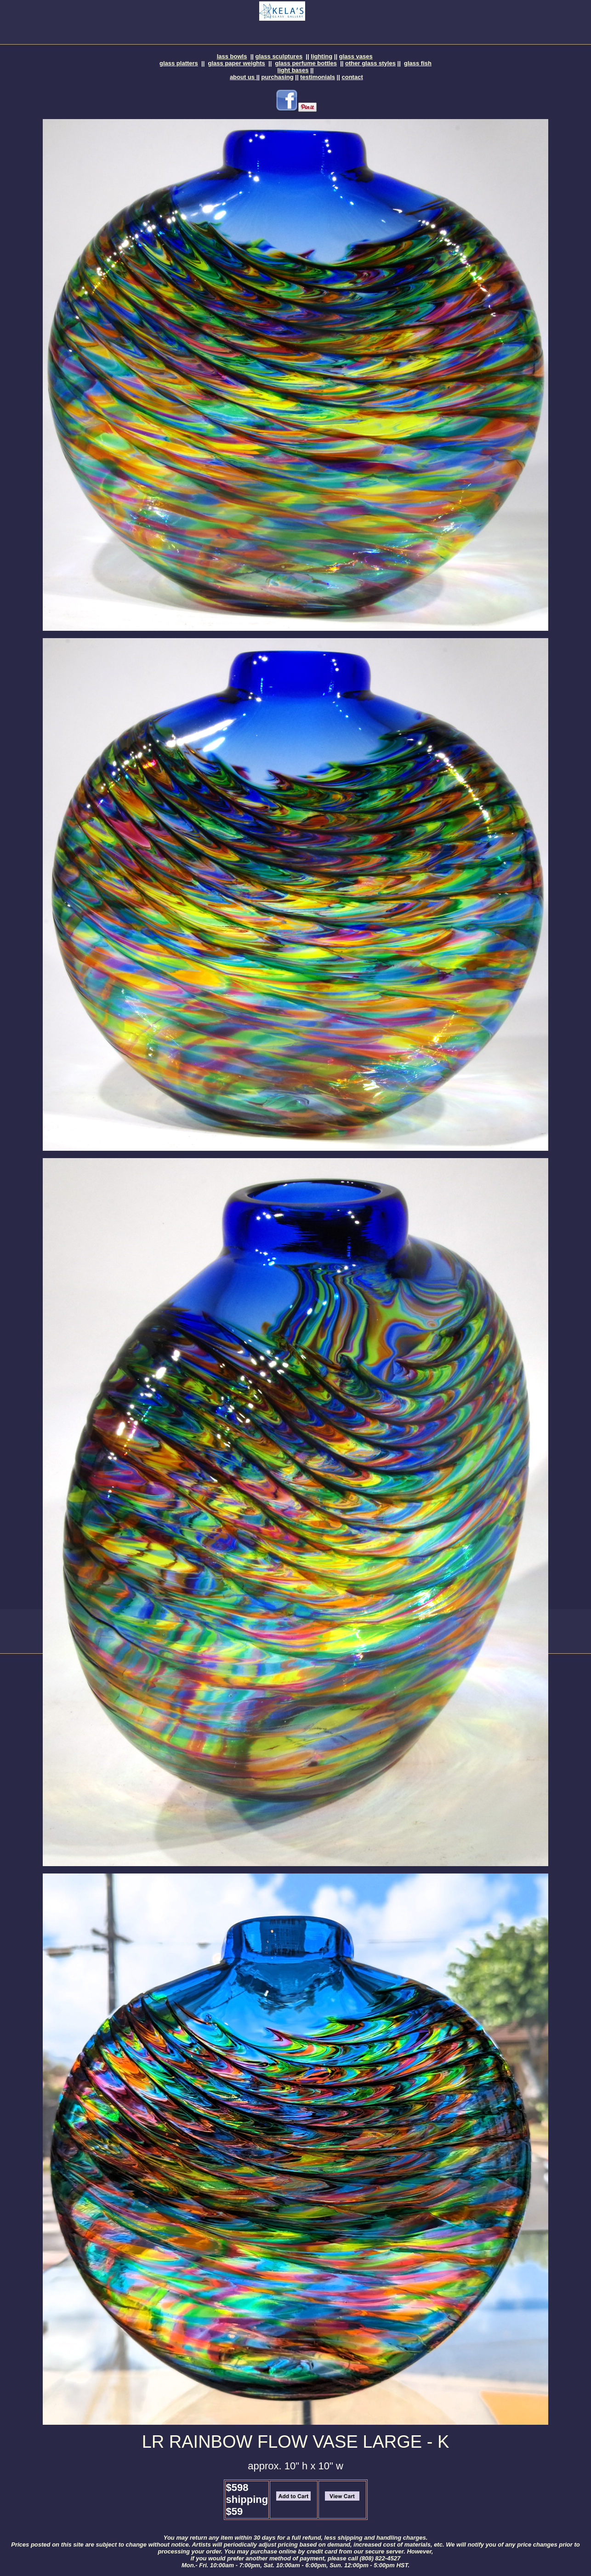 This screenshot has width=591, height=2576. Describe the element at coordinates (352, 77) in the screenshot. I see `contact` at that location.